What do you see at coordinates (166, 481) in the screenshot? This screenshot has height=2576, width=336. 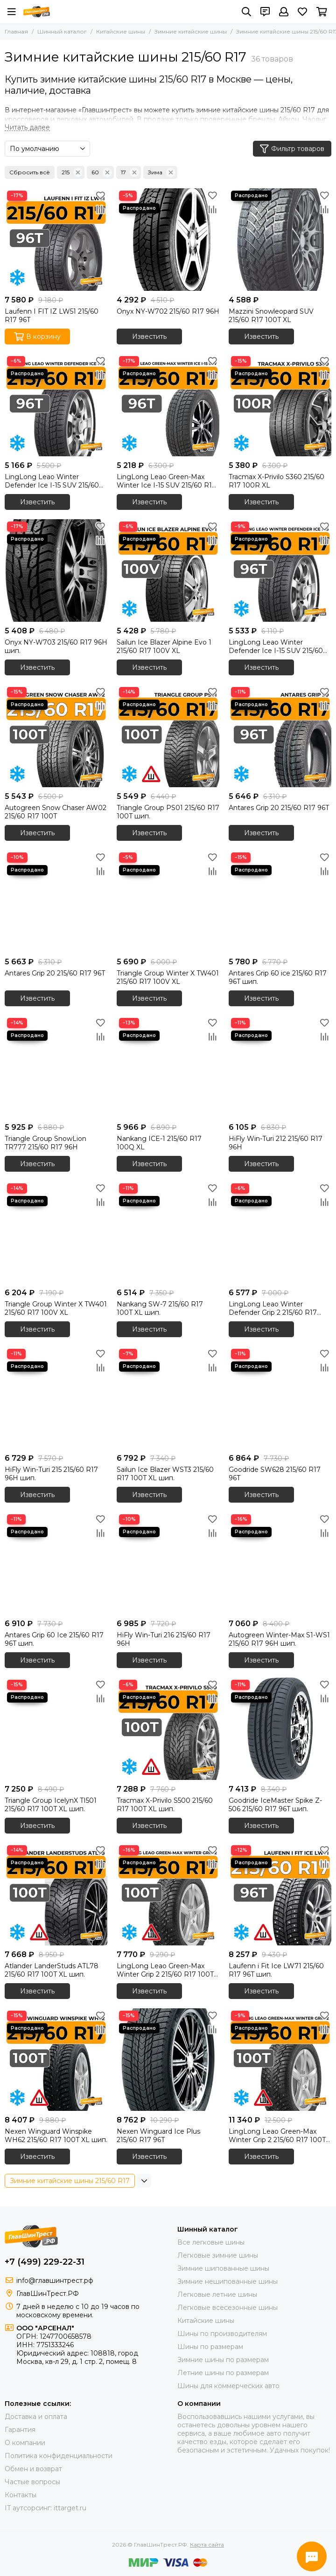 I see `LingLong Leao Green-Max Winter Ice I-15 SUV 215/60 R17 96T` at bounding box center [166, 481].